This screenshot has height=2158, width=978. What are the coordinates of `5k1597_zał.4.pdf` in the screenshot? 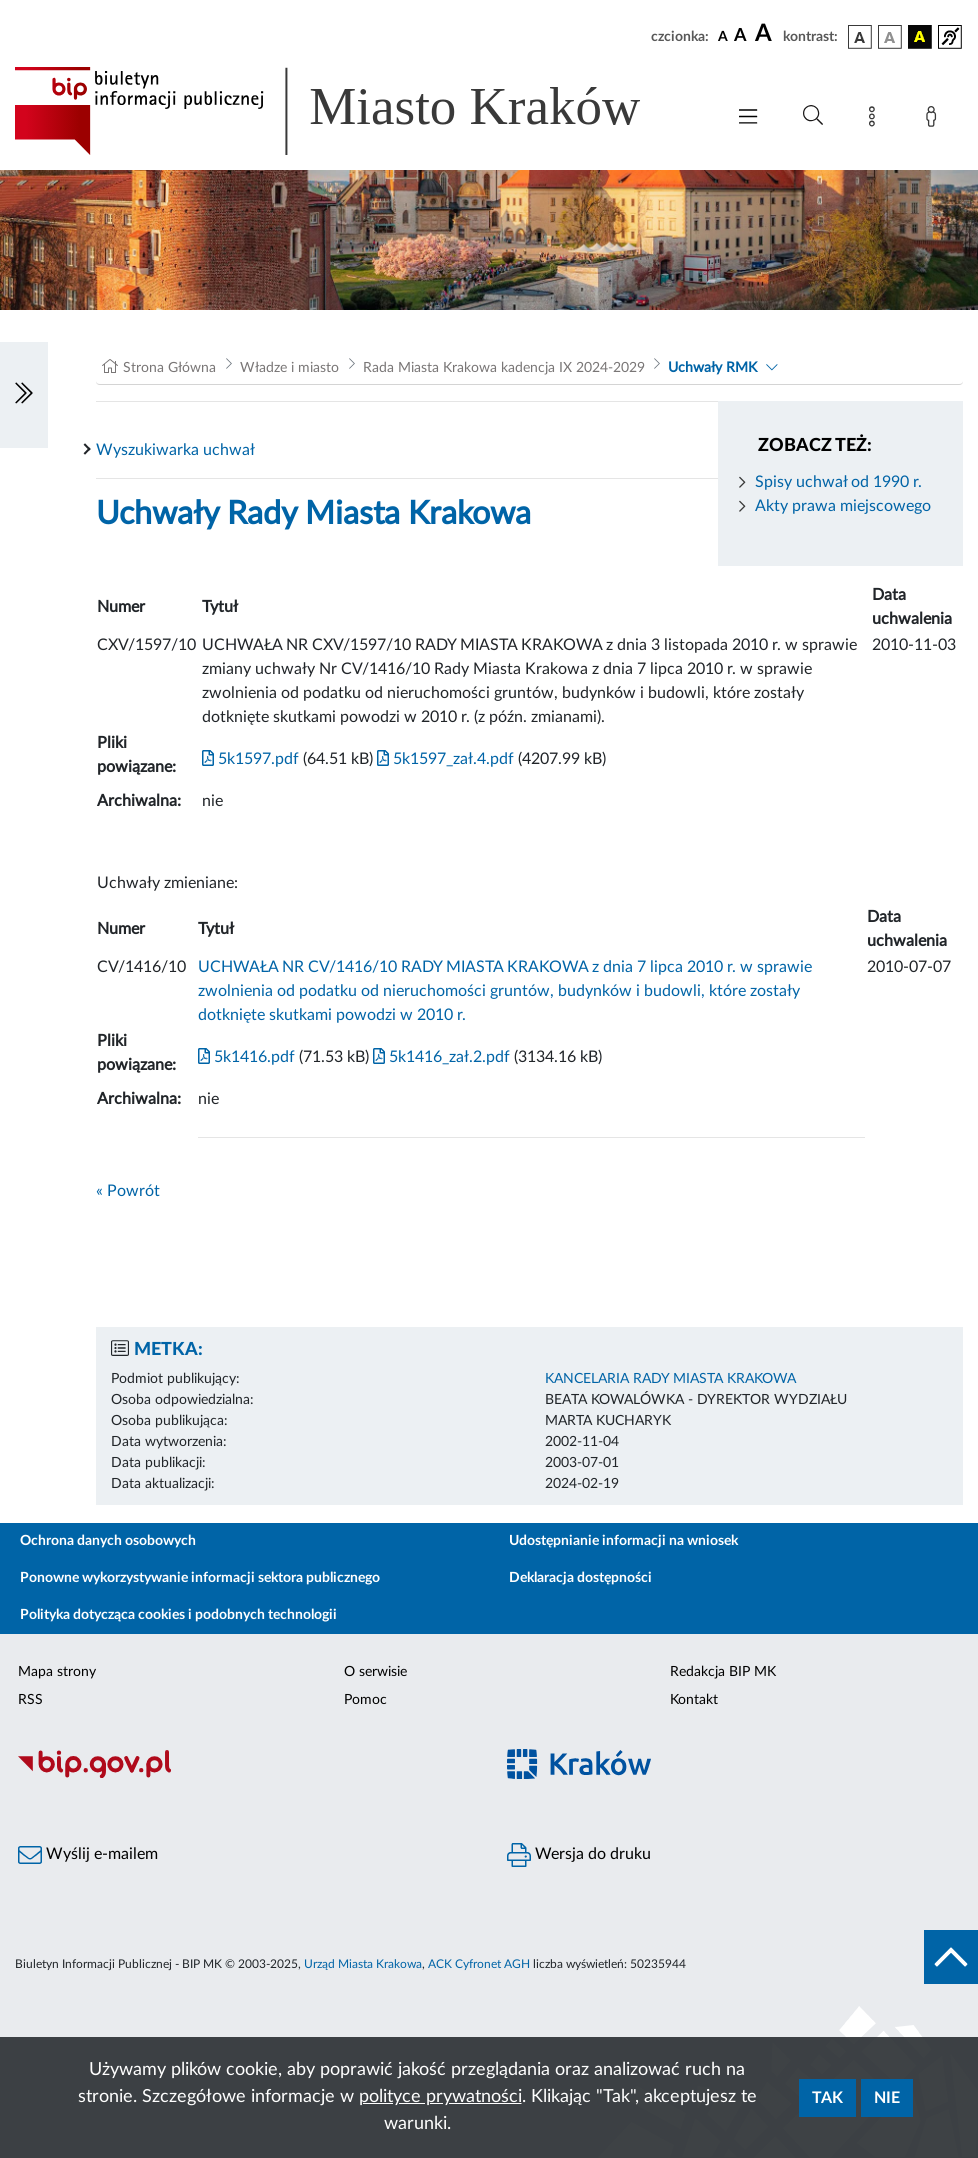 It's located at (443, 759).